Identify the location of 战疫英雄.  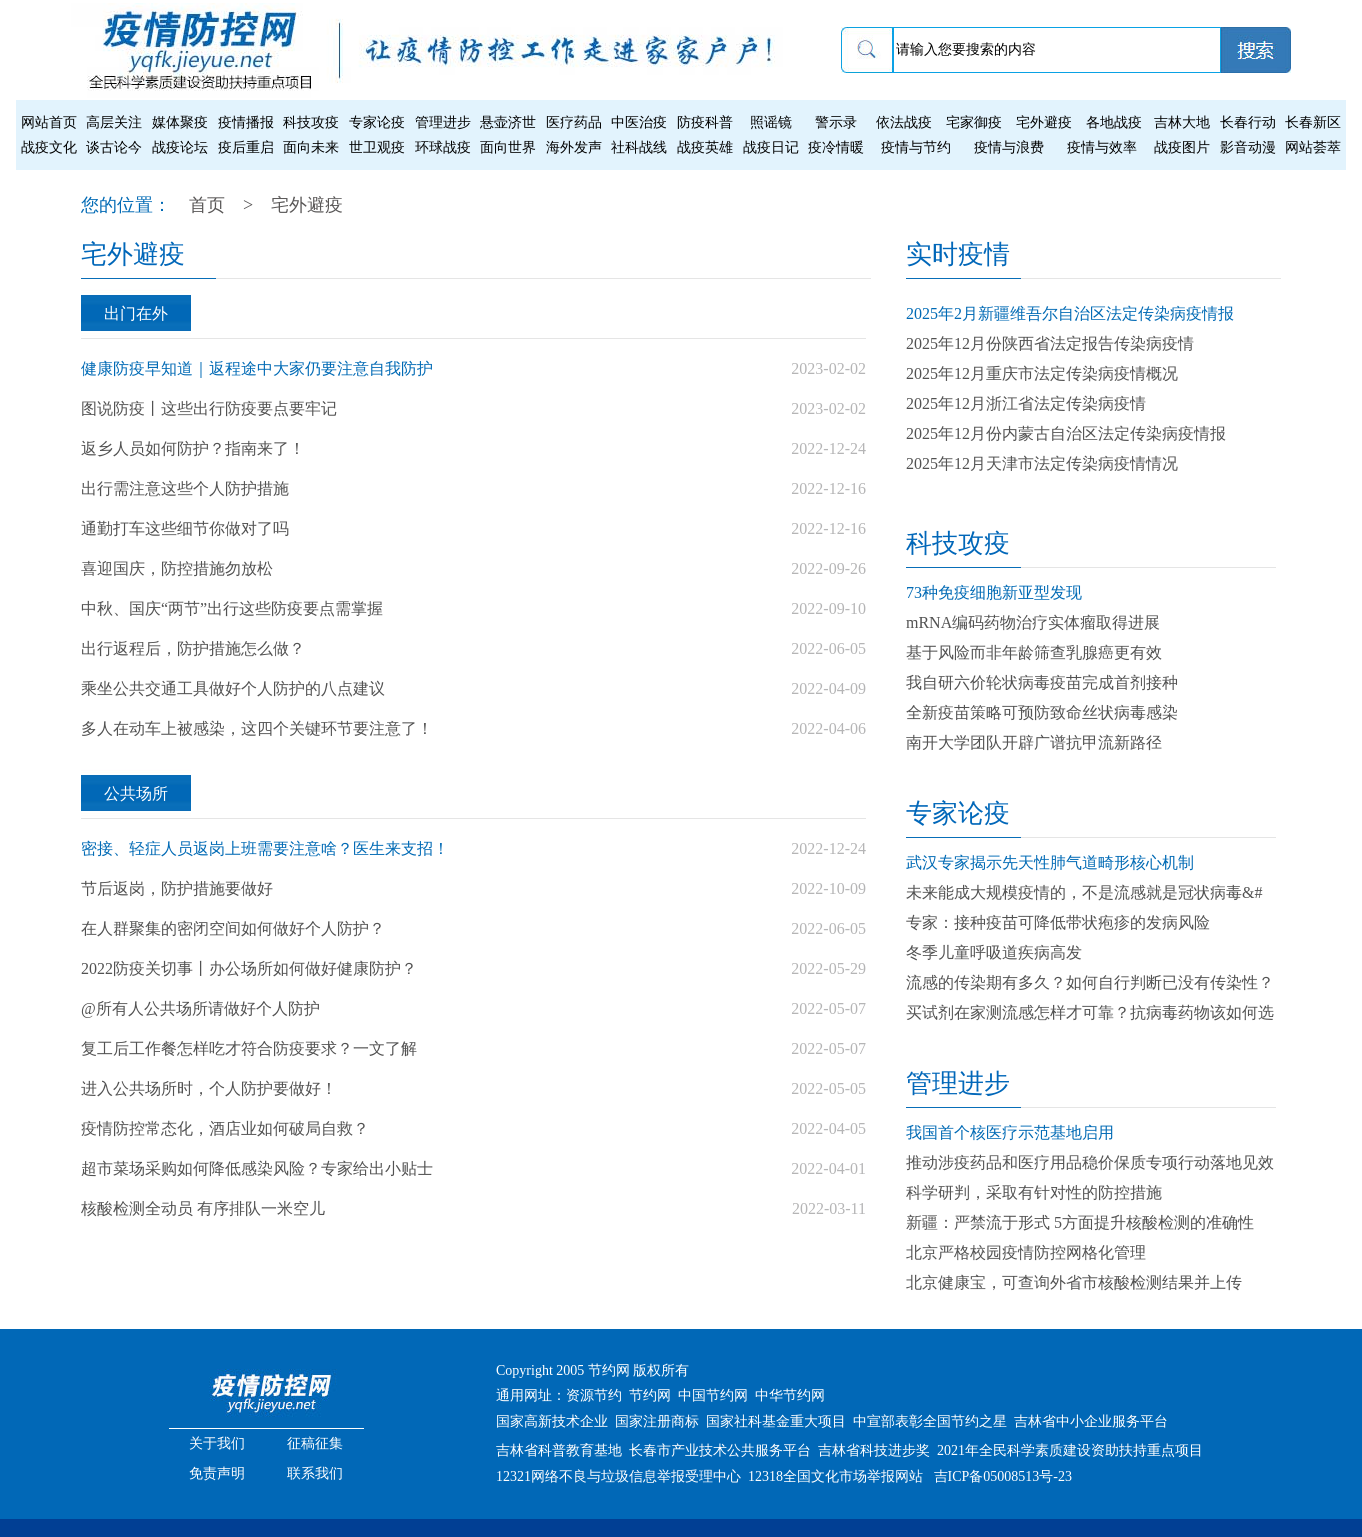
(705, 147).